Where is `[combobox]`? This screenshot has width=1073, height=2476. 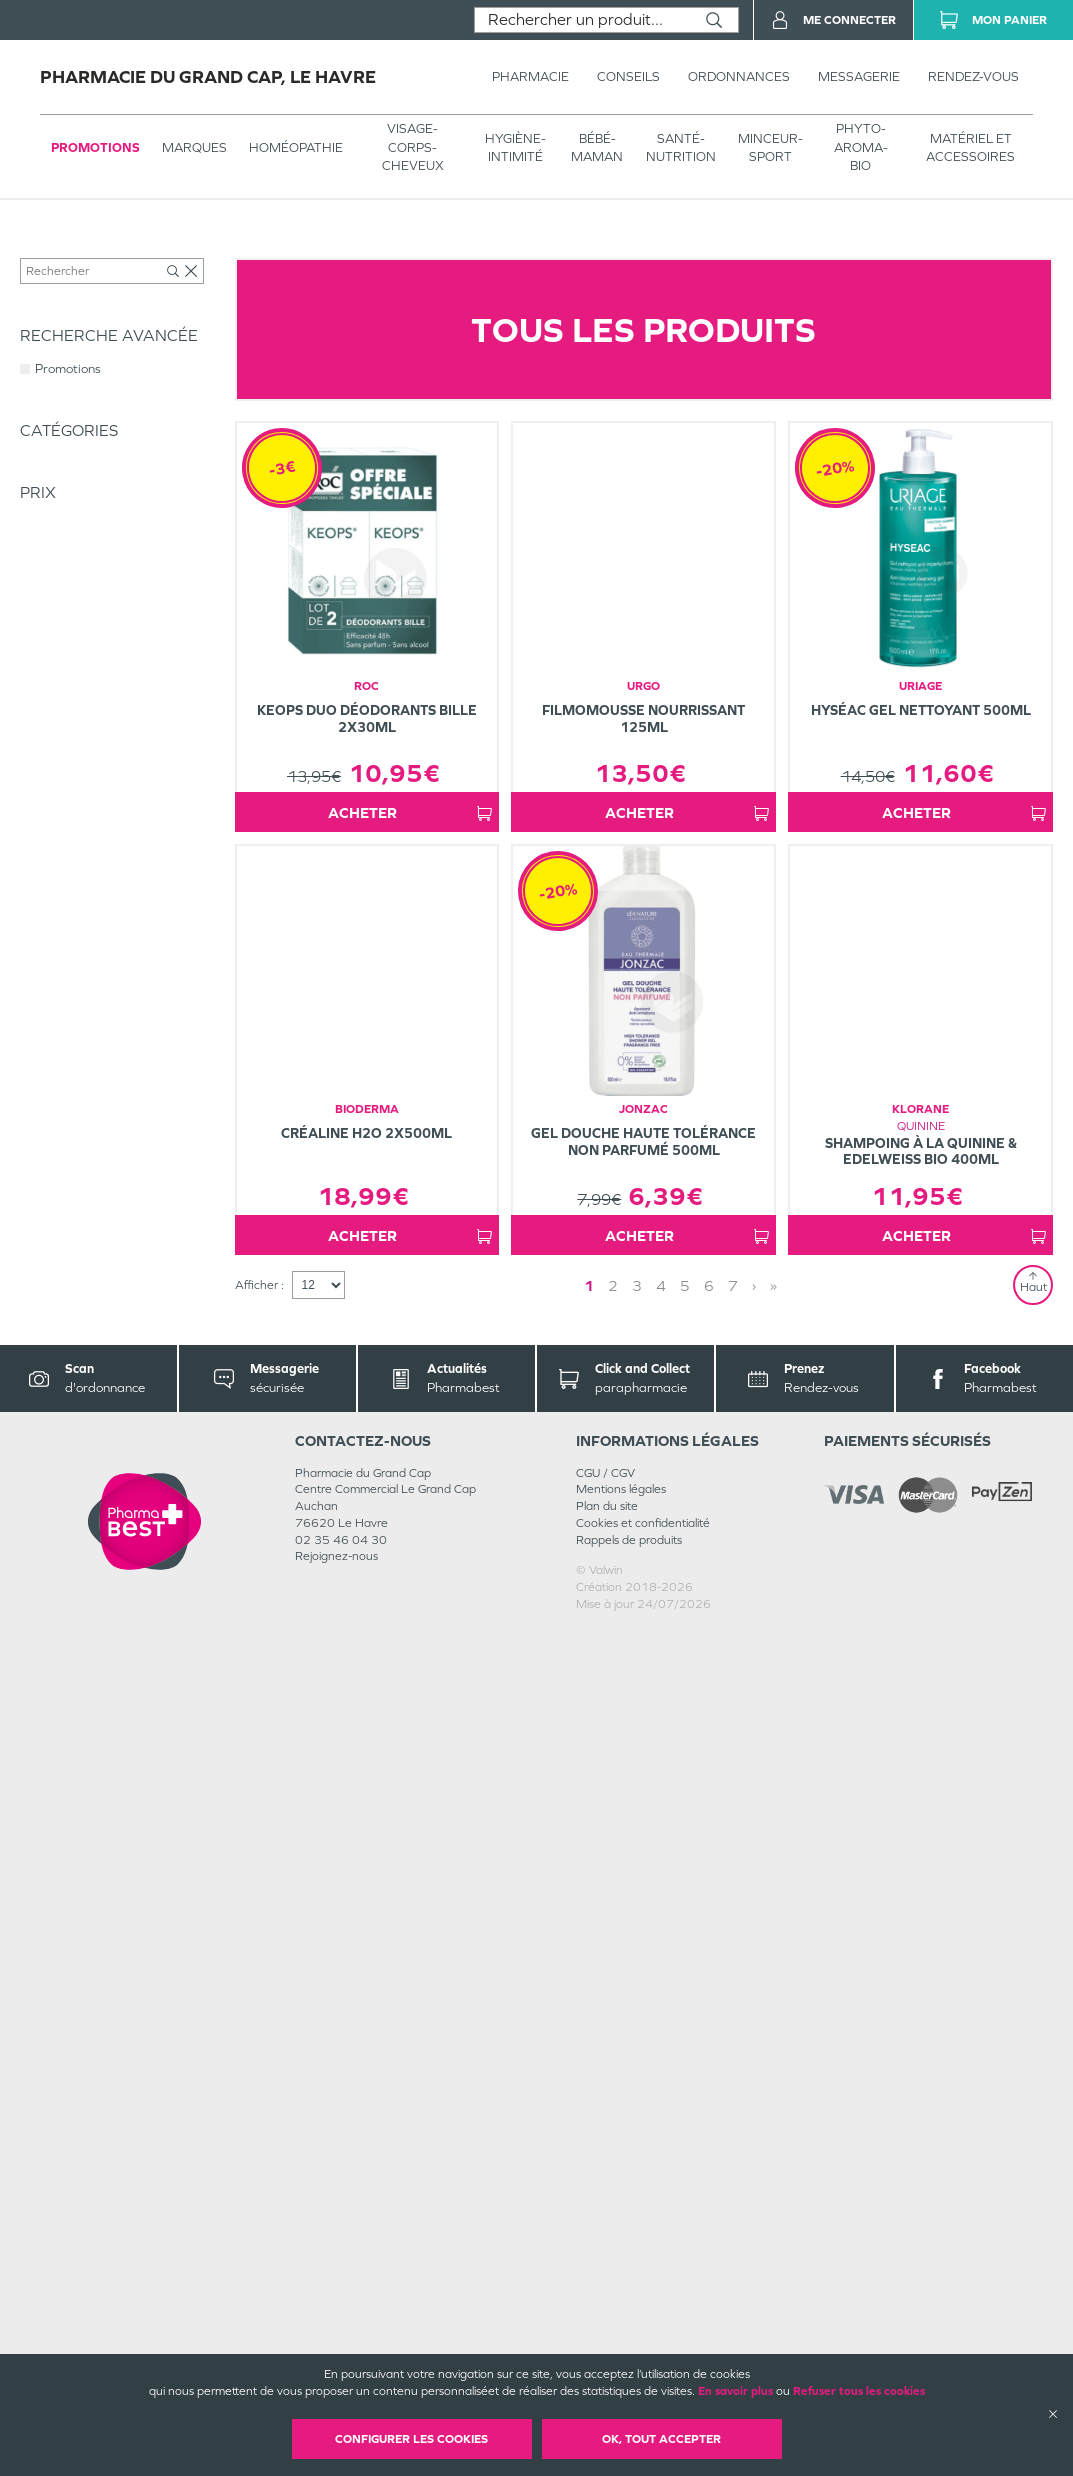 [combobox] is located at coordinates (582, 20).